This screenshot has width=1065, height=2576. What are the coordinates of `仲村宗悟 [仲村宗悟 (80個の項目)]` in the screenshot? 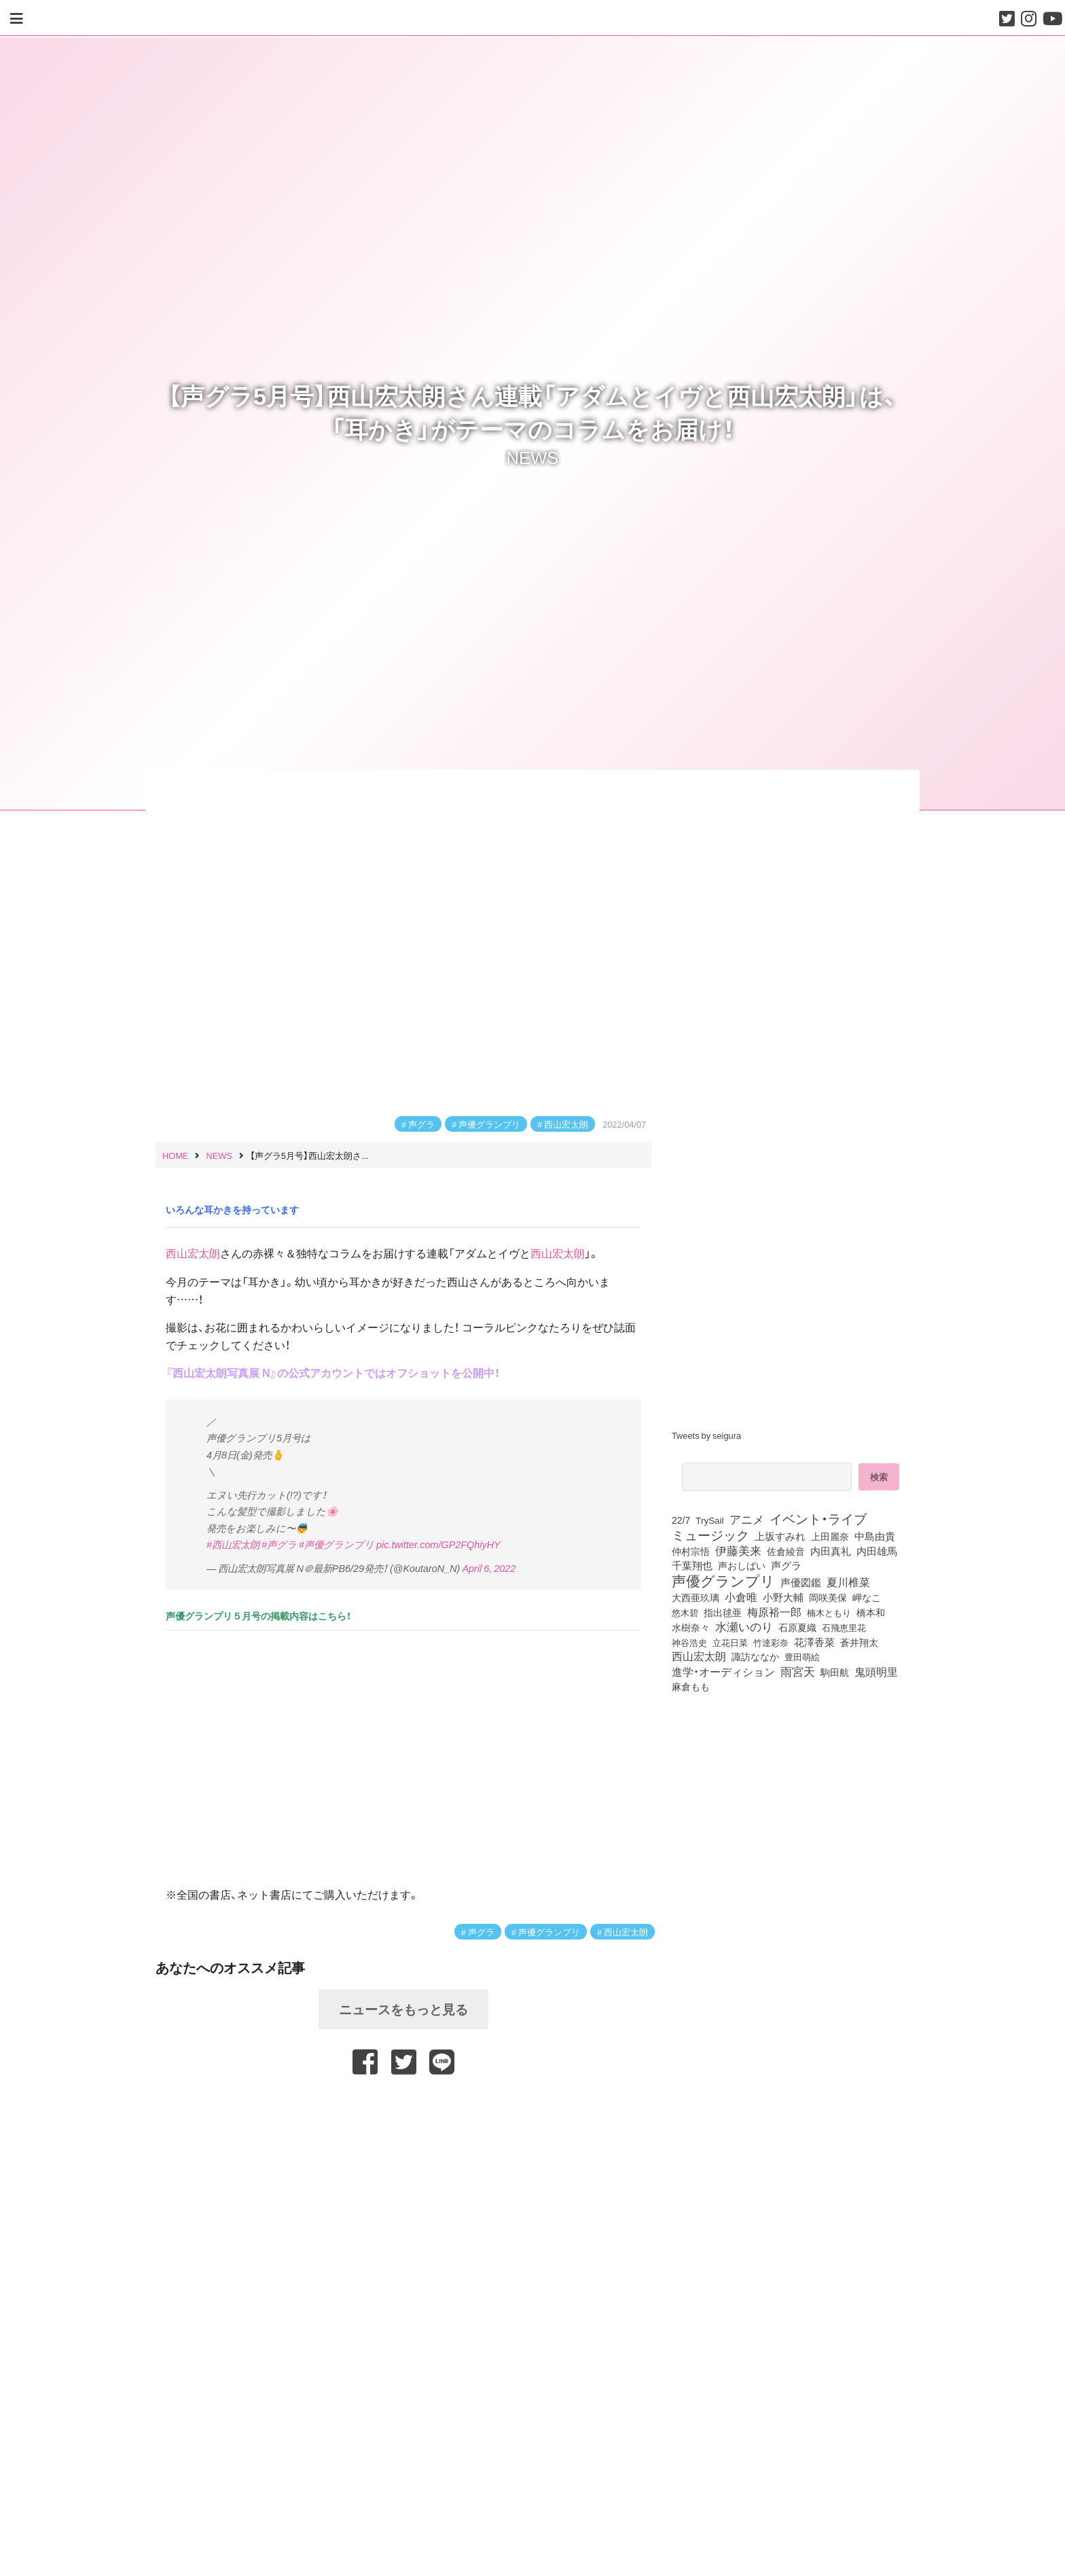 It's located at (691, 1551).